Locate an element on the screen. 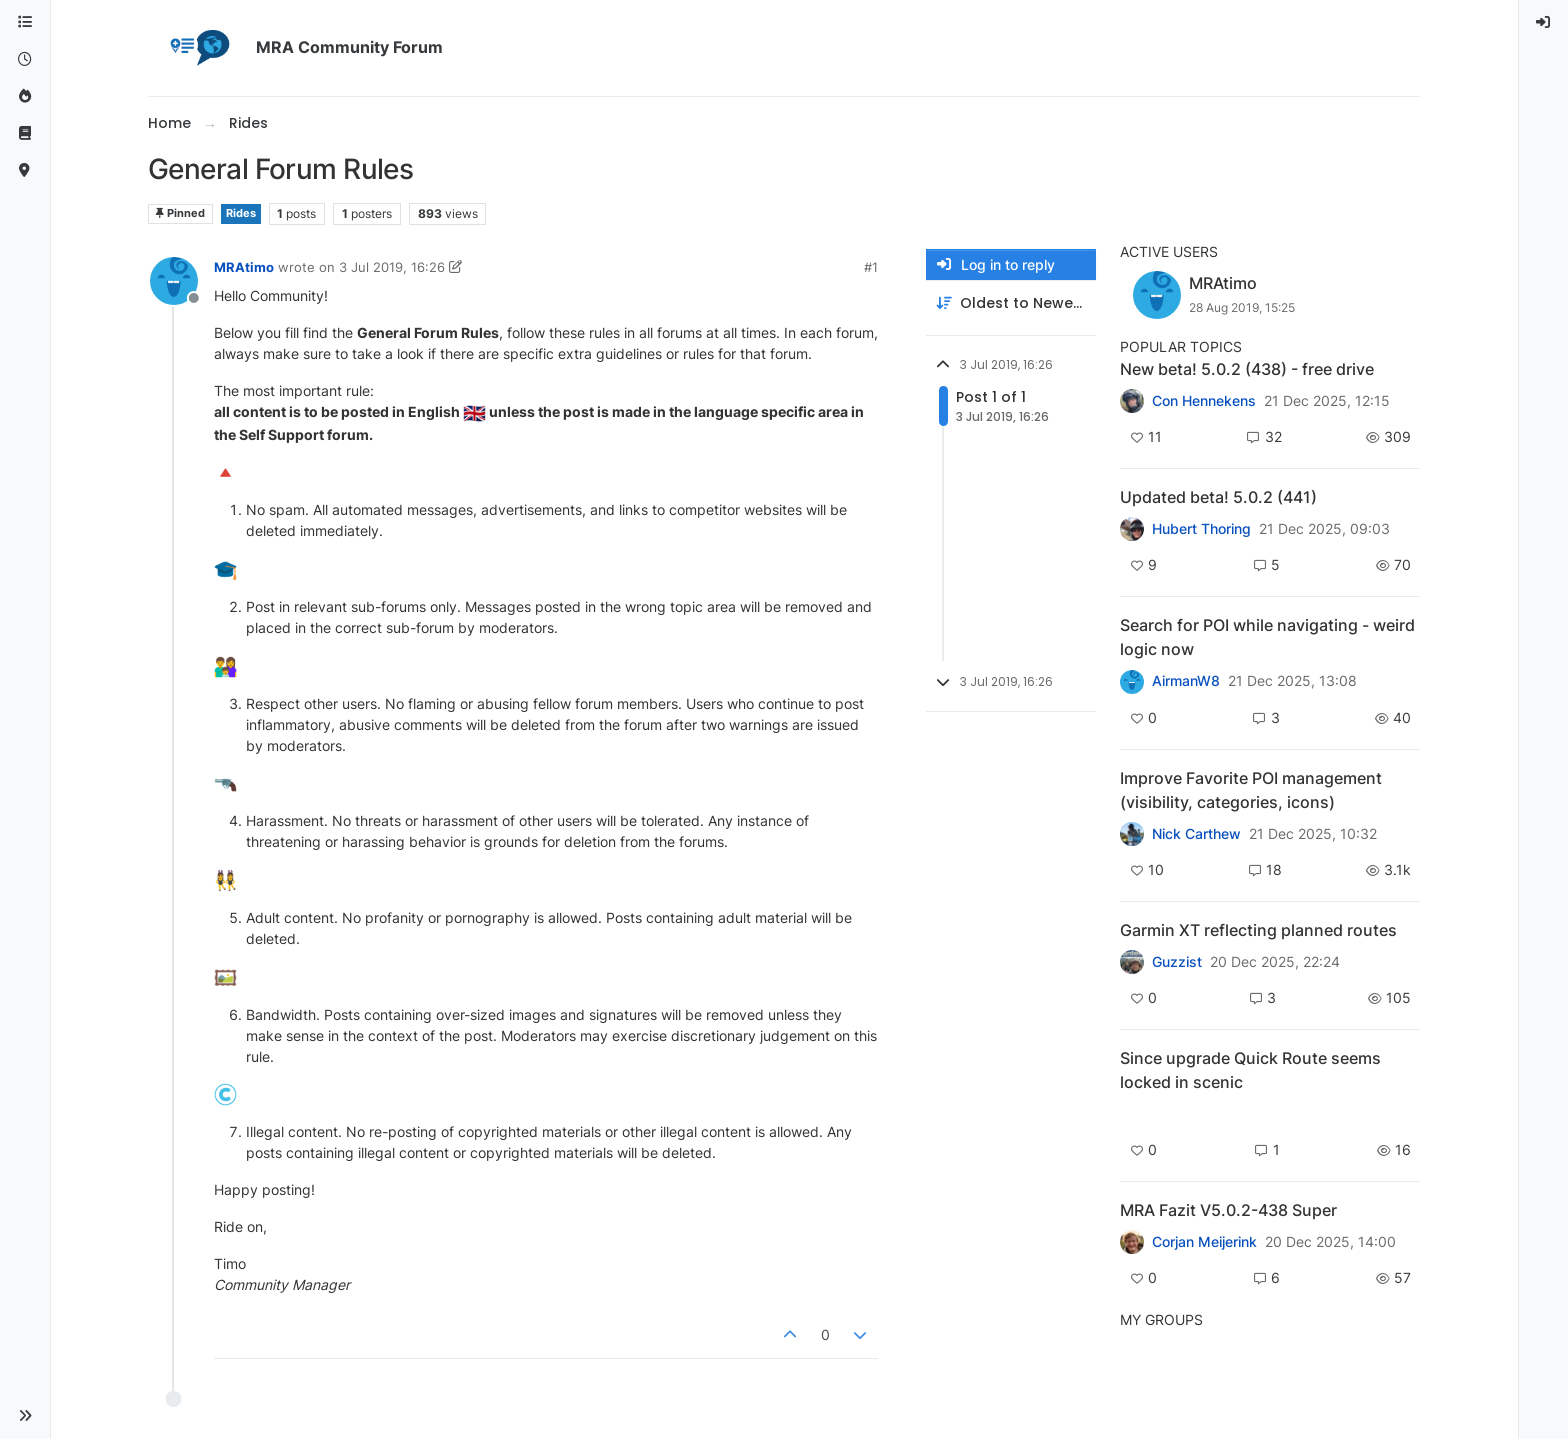 The height and width of the screenshot is (1439, 1568). [button] is located at coordinates (25, 1416).